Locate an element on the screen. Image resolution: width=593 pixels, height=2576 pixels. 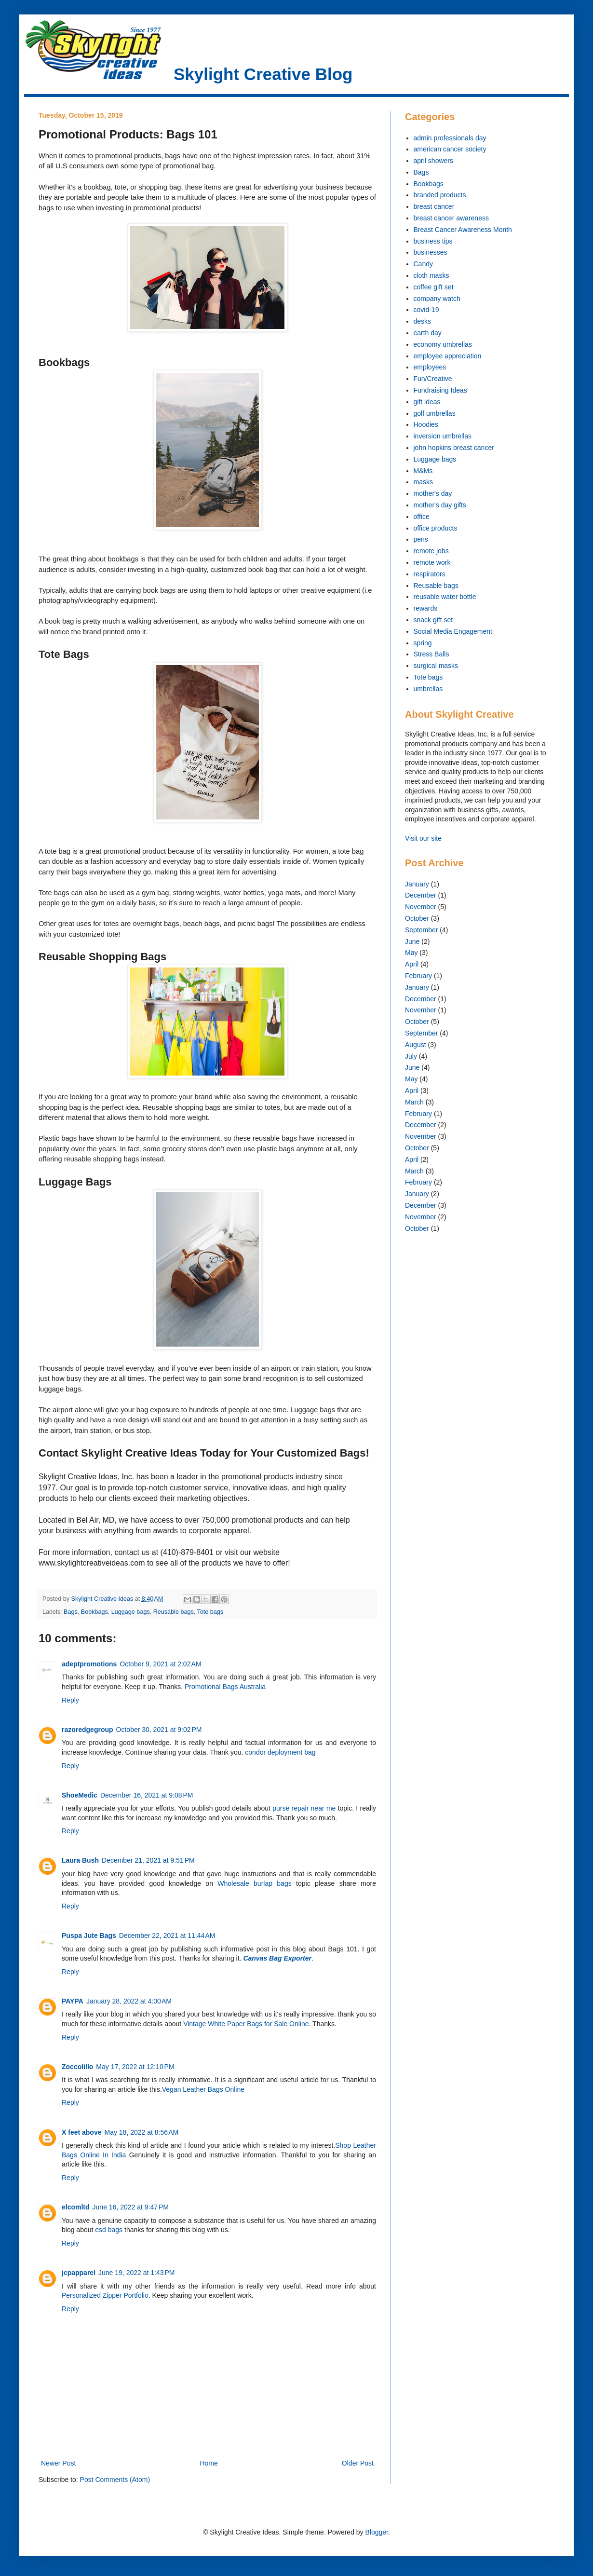
american cancer society is located at coordinates (450, 149).